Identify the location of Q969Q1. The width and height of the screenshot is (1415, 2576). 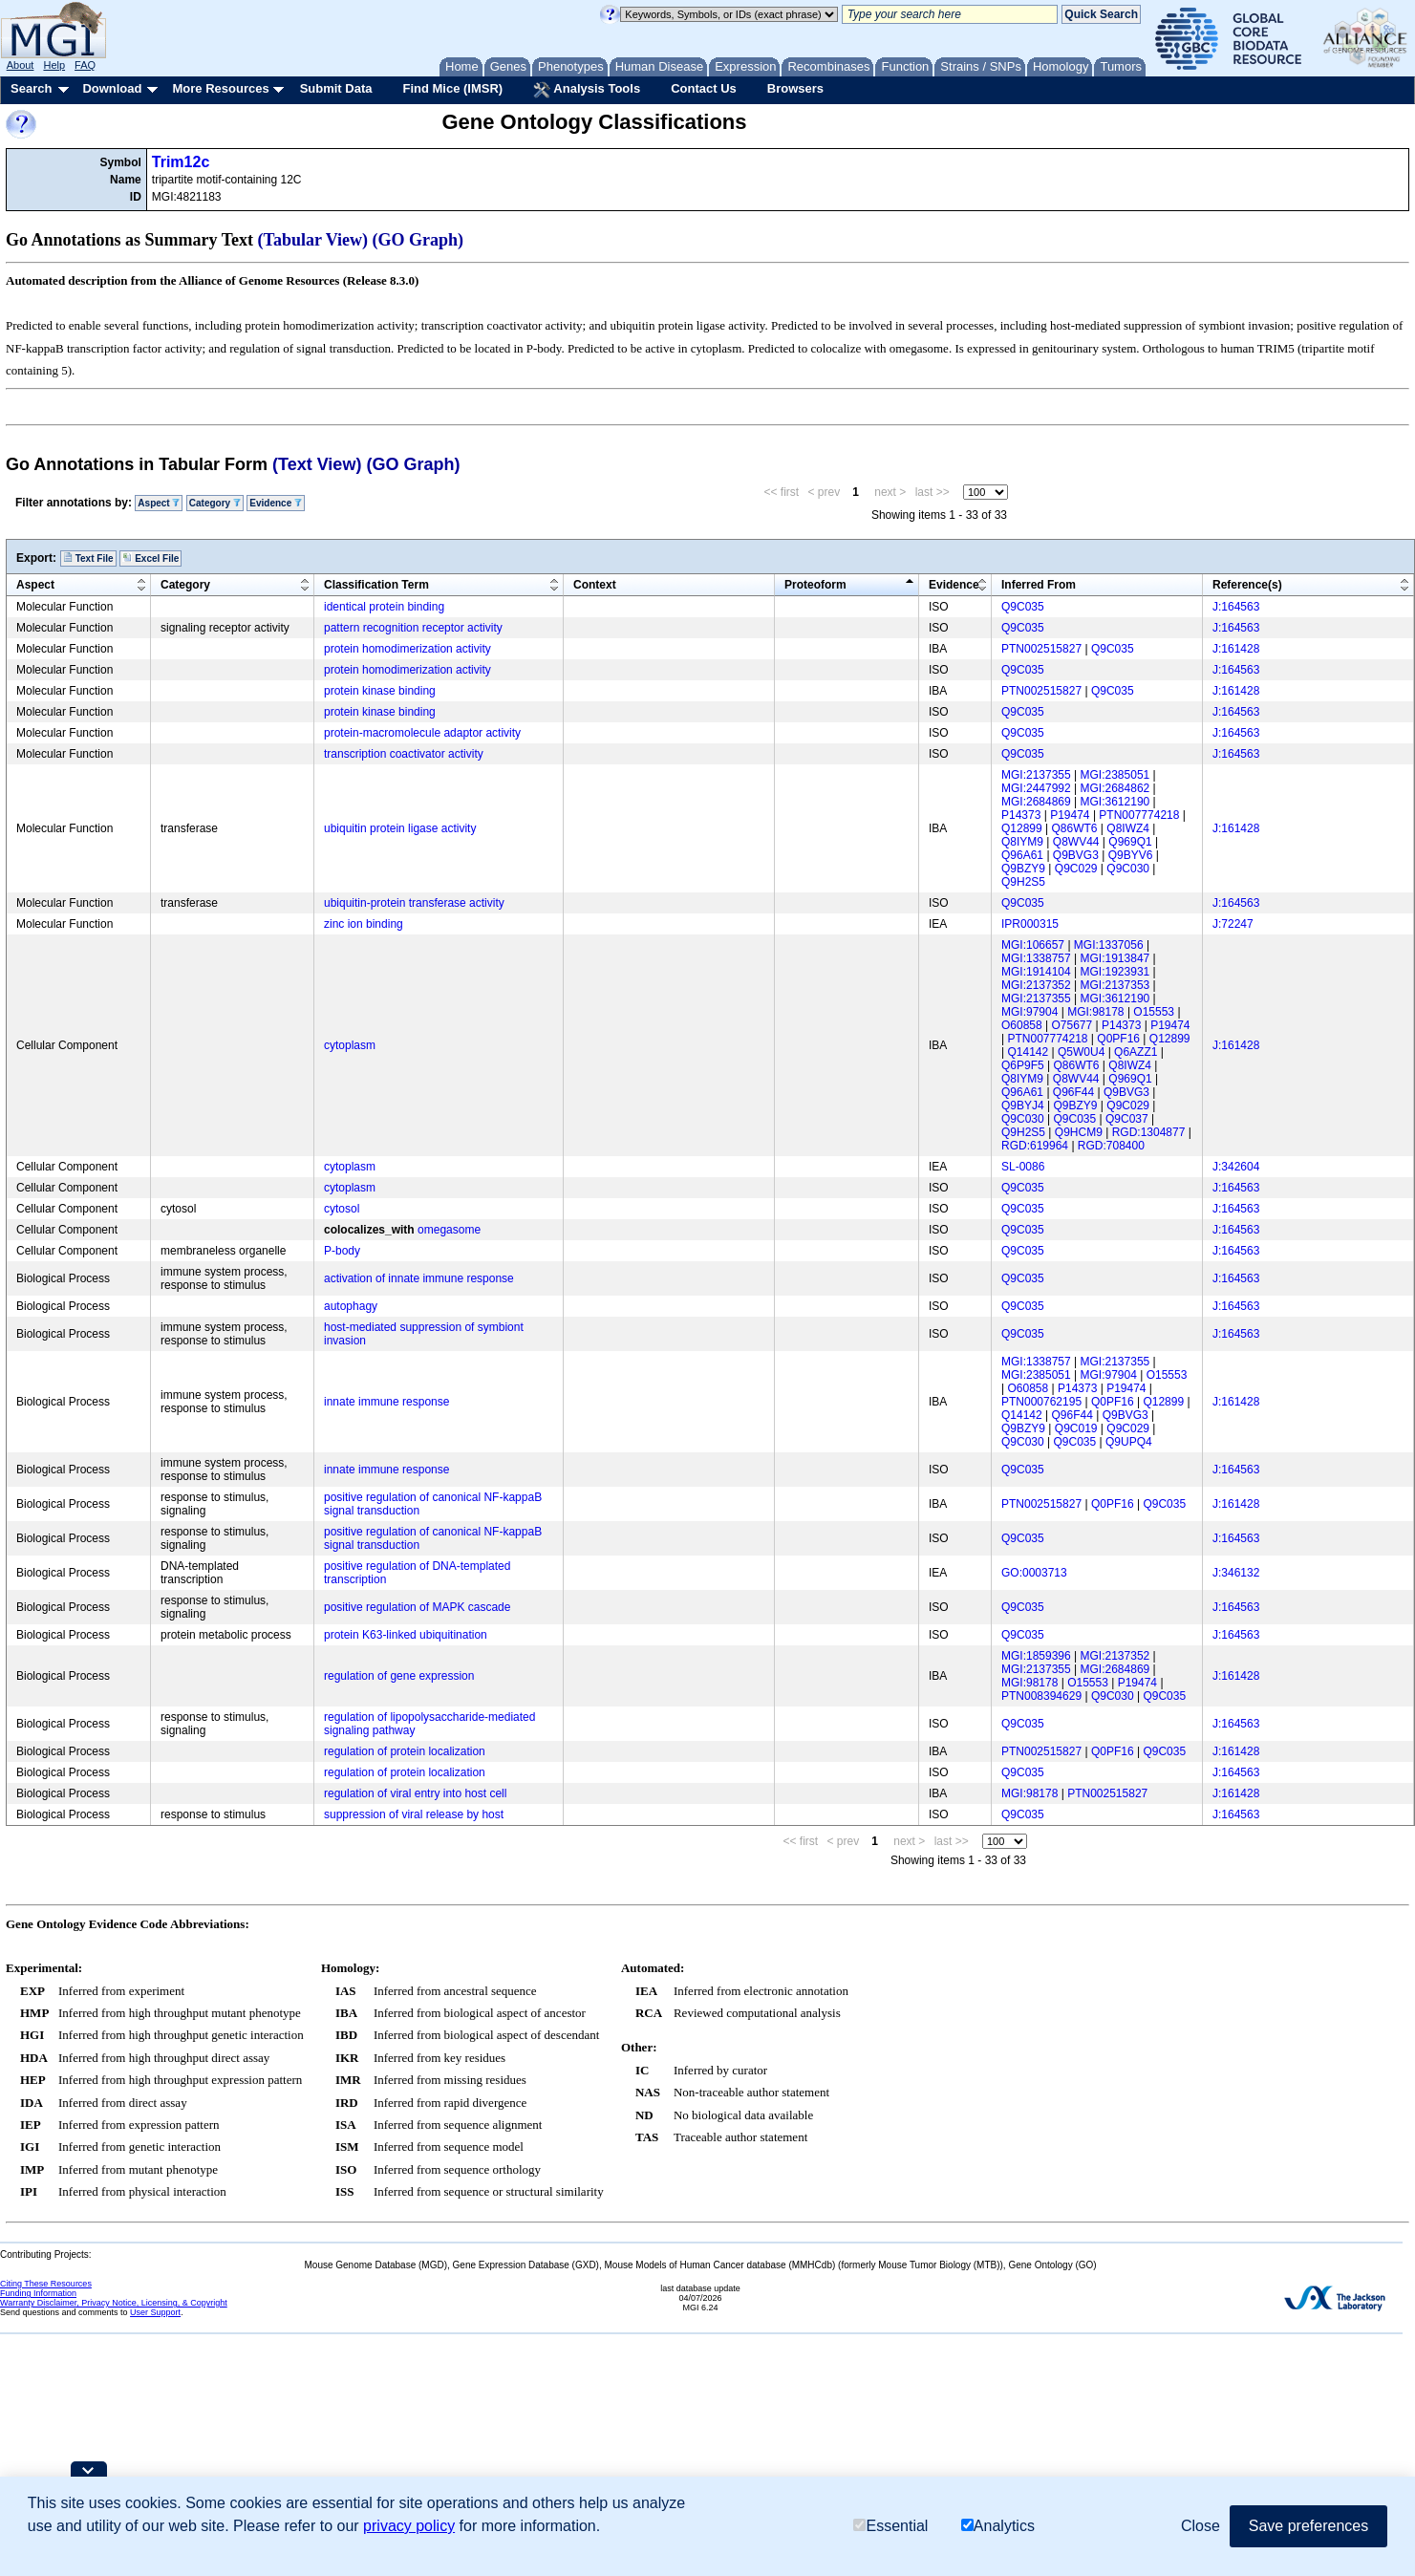
(1129, 841).